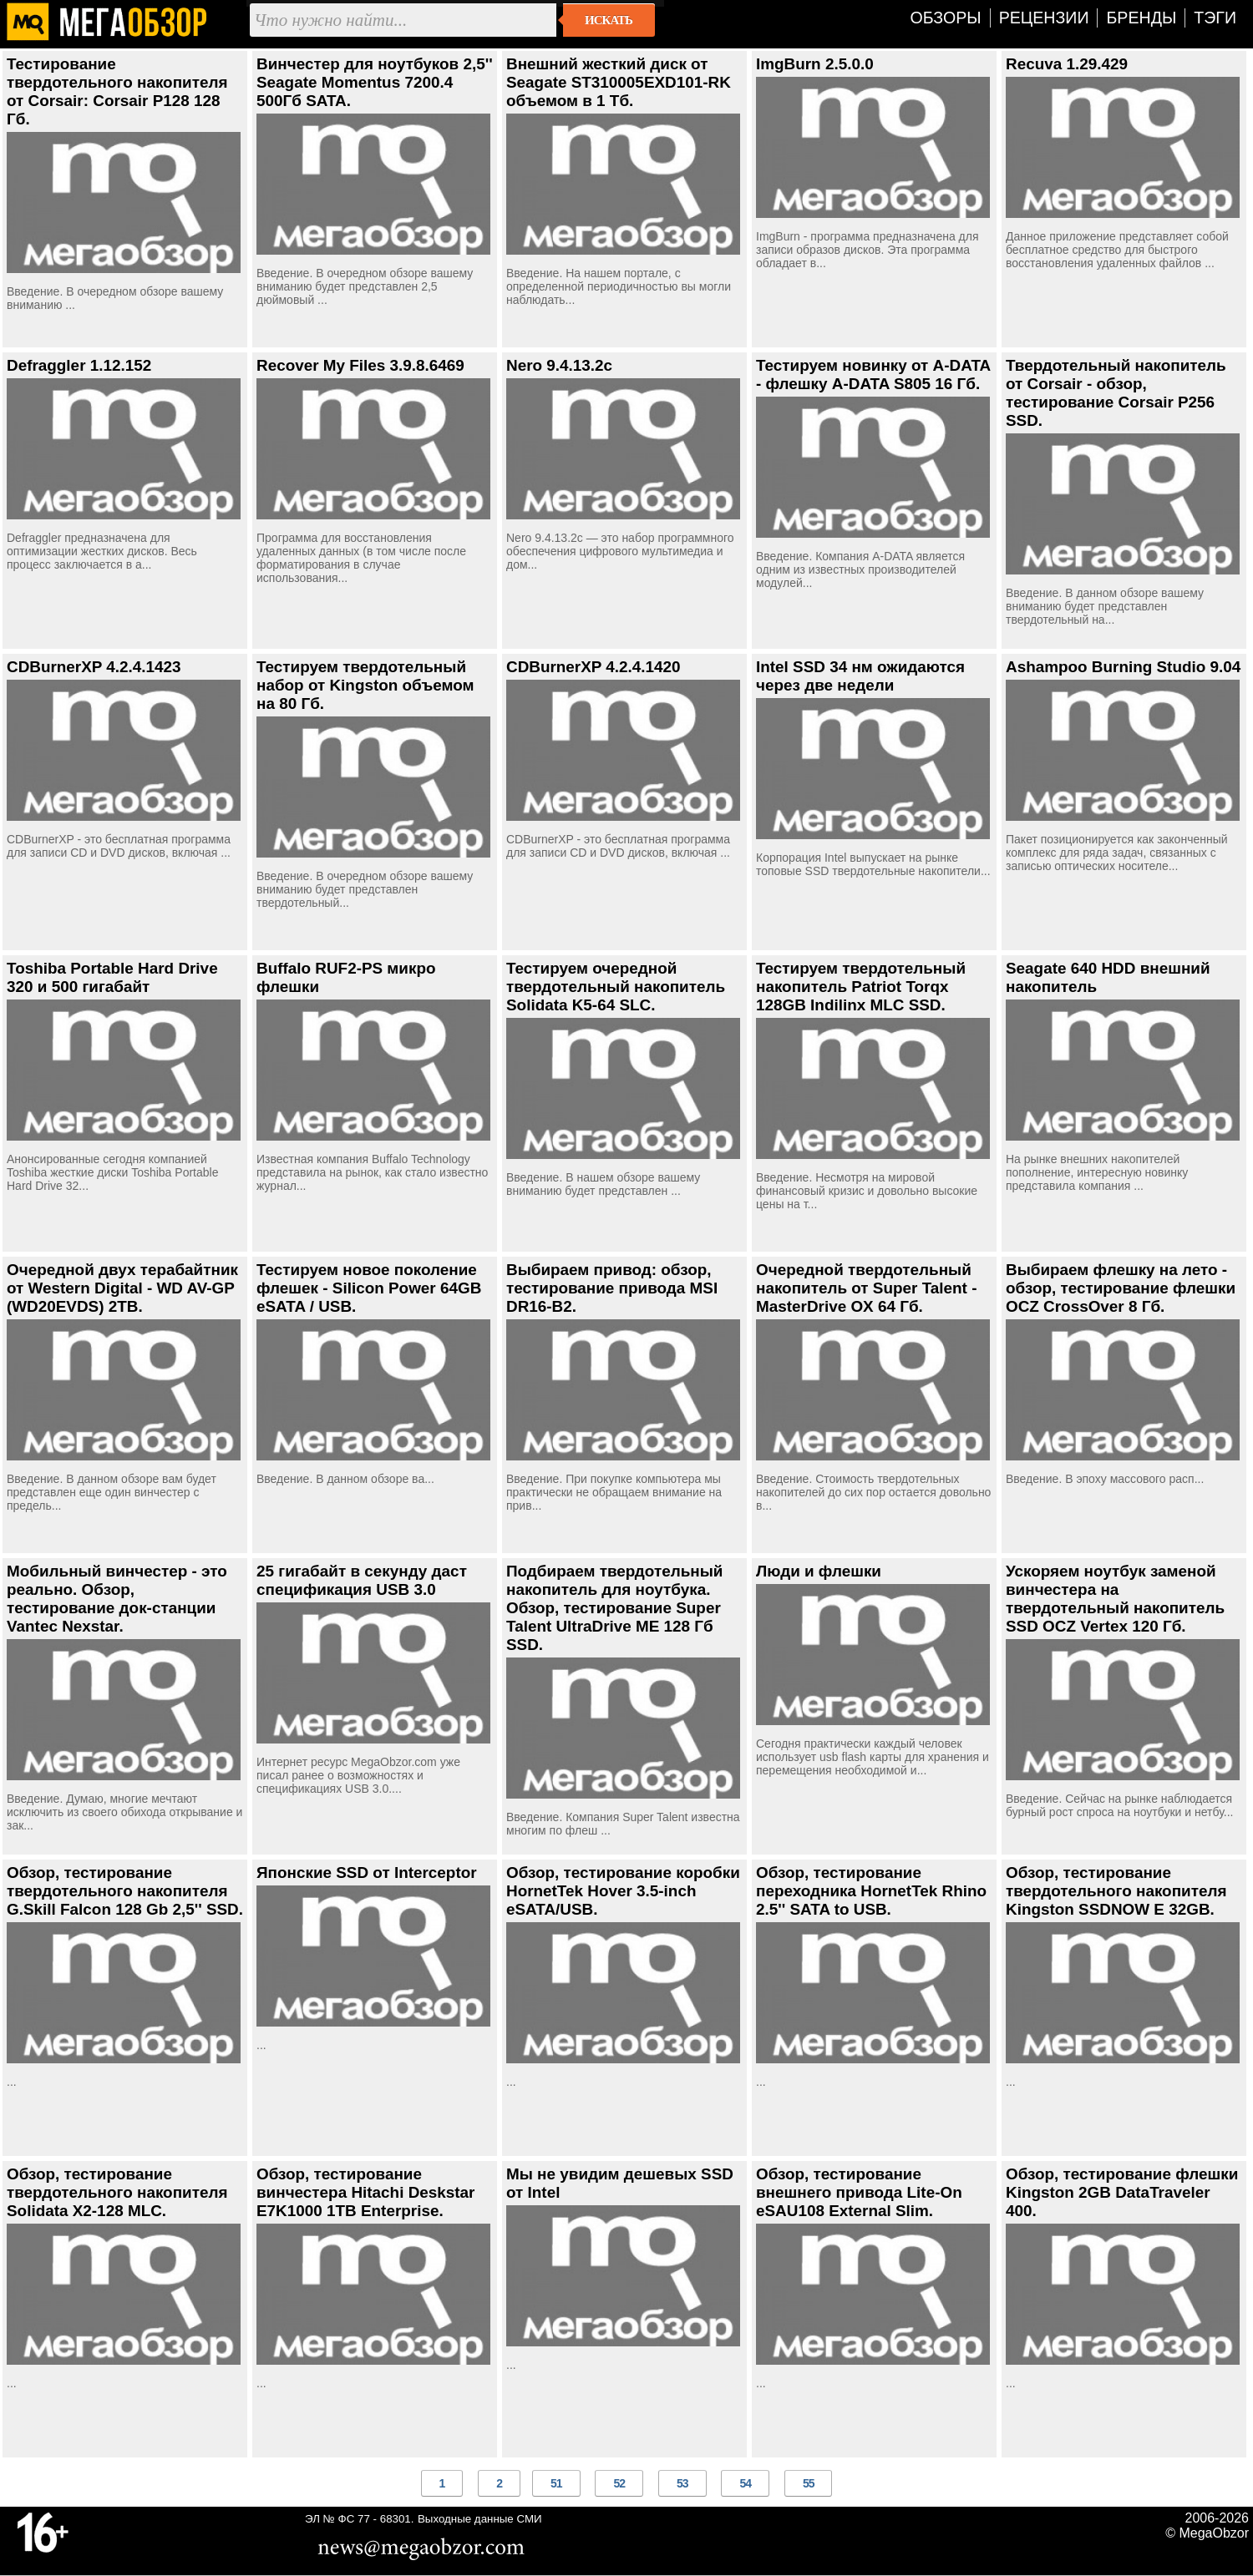  What do you see at coordinates (1067, 64) in the screenshot?
I see `Recuva 1.29.429` at bounding box center [1067, 64].